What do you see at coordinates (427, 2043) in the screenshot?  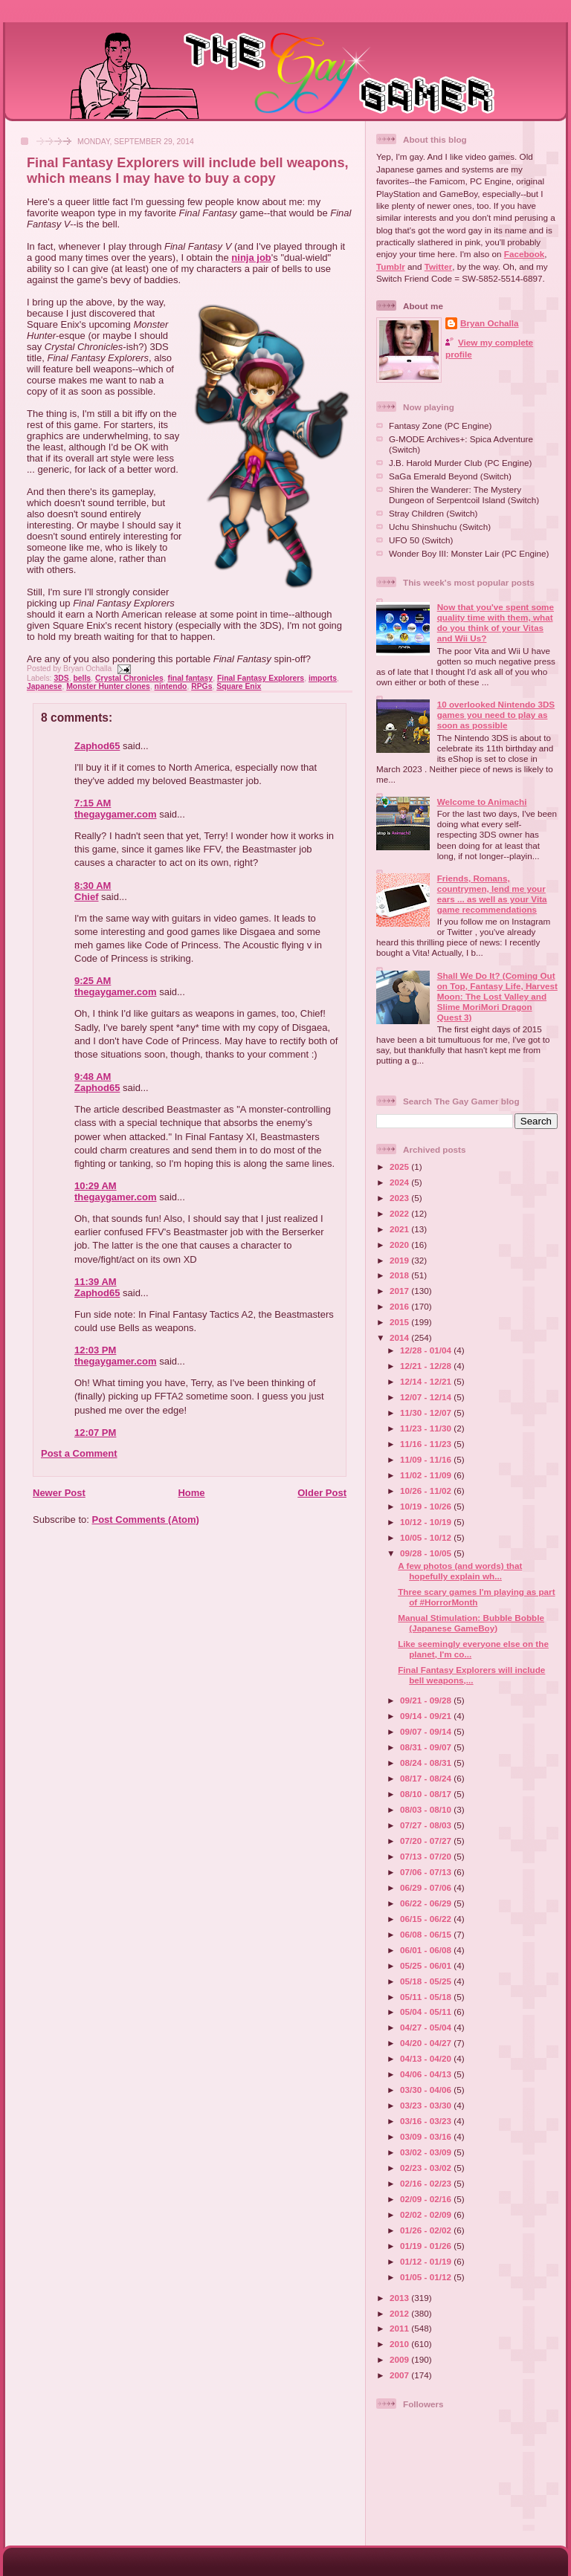 I see `04/20 - 04/27` at bounding box center [427, 2043].